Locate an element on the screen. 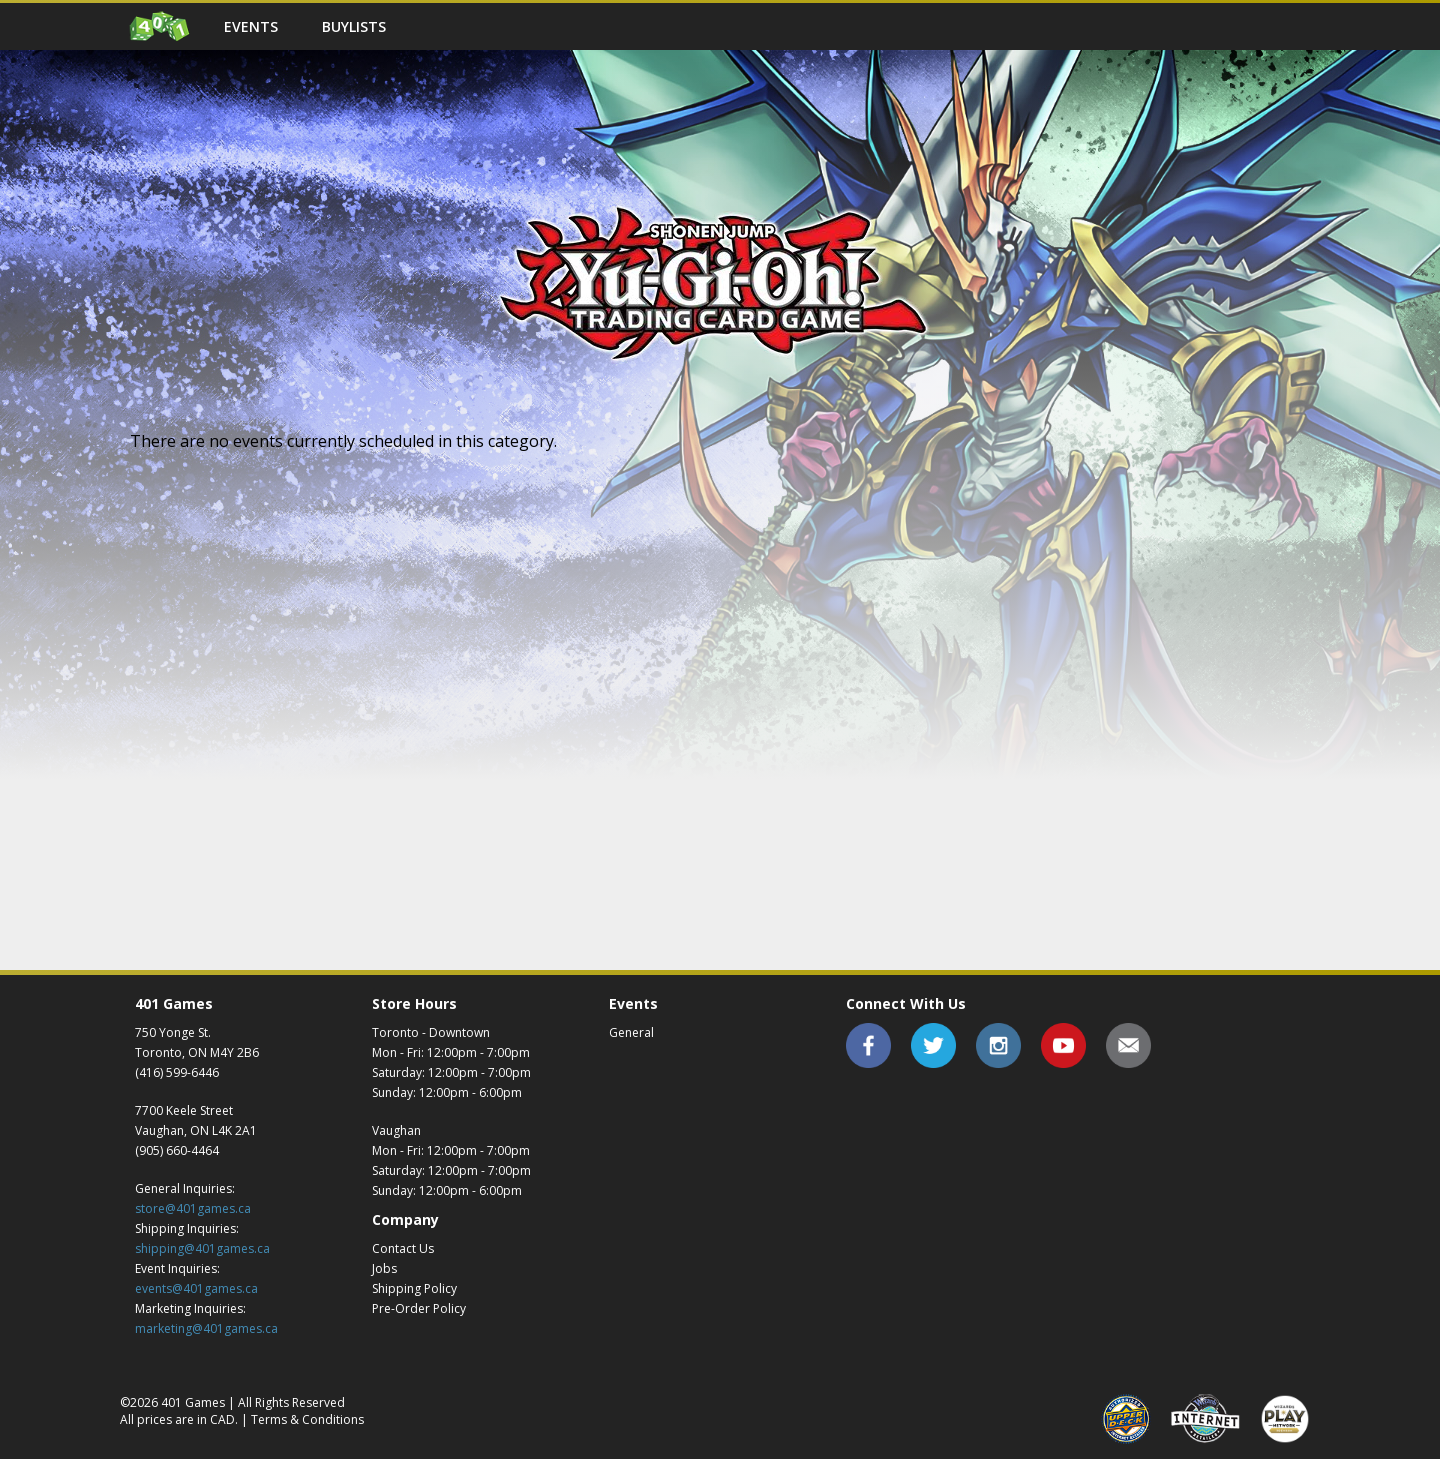 The height and width of the screenshot is (1459, 1440). General is located at coordinates (631, 1032).